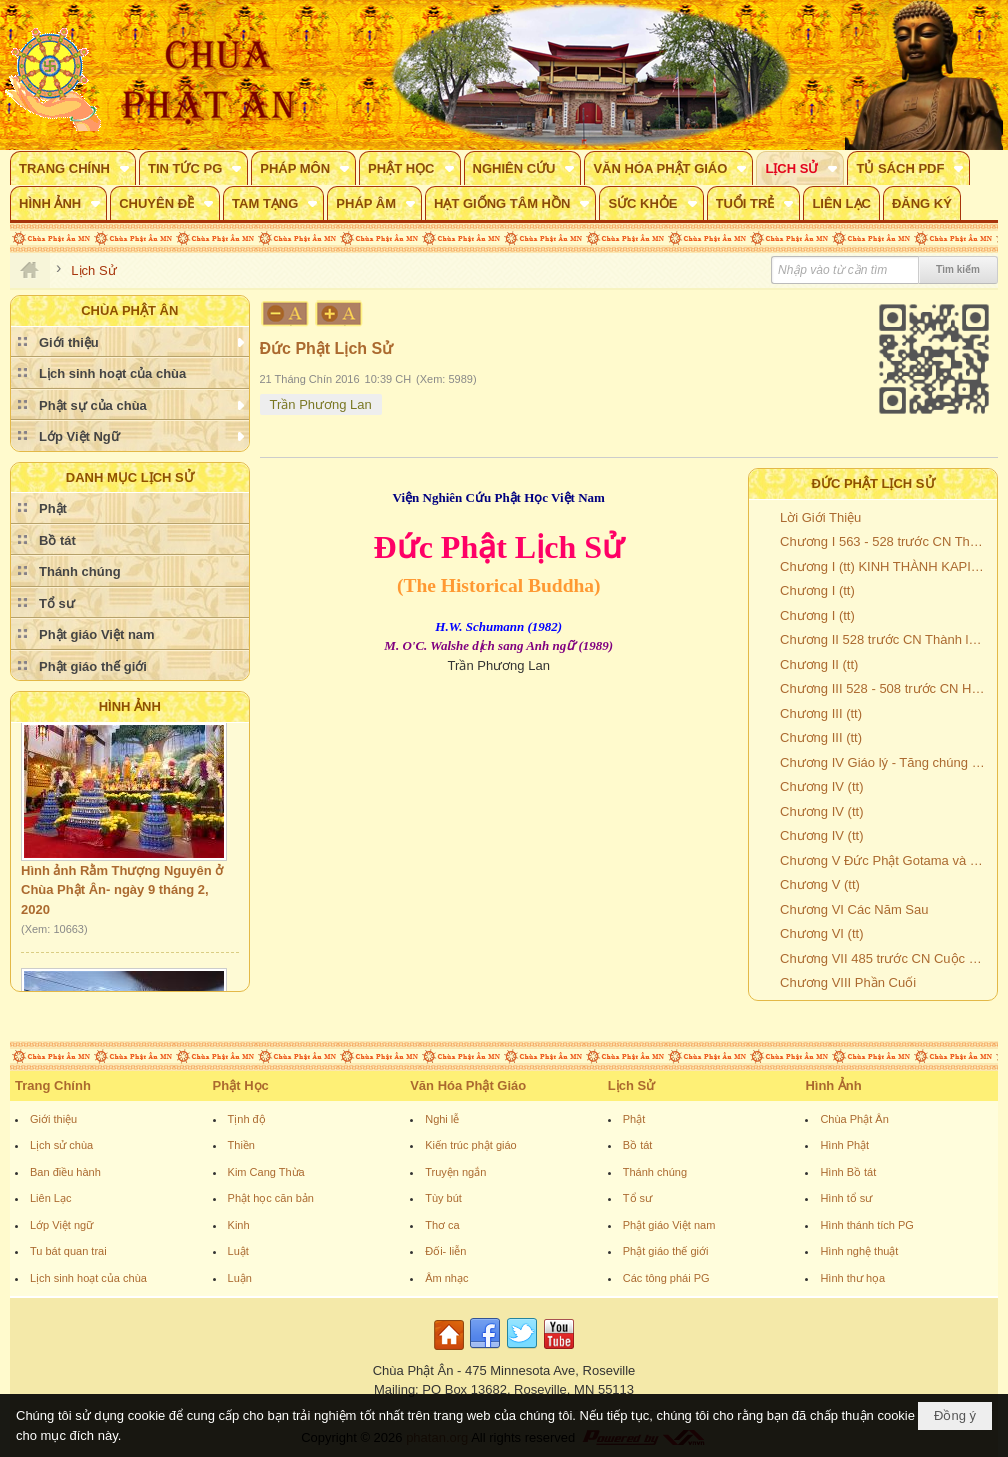  Describe the element at coordinates (886, 541) in the screenshot. I see `Chương I 563 - 528 trước CN Thời Niên Thiếu - Cuộc Tầm Cầu - Giác Ngộ` at that location.